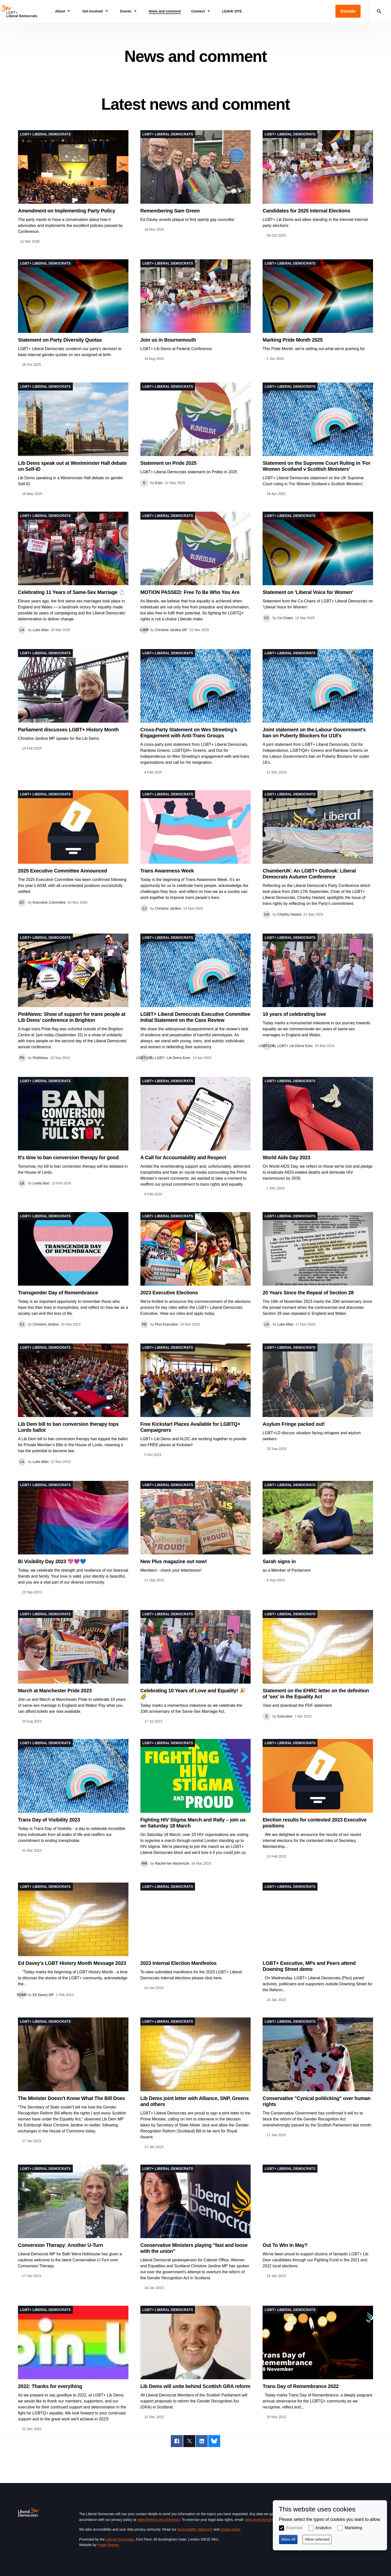 The image size is (391, 2576). Describe the element at coordinates (269, 2520) in the screenshot. I see `data.protection@libdems.org.uk` at that location.